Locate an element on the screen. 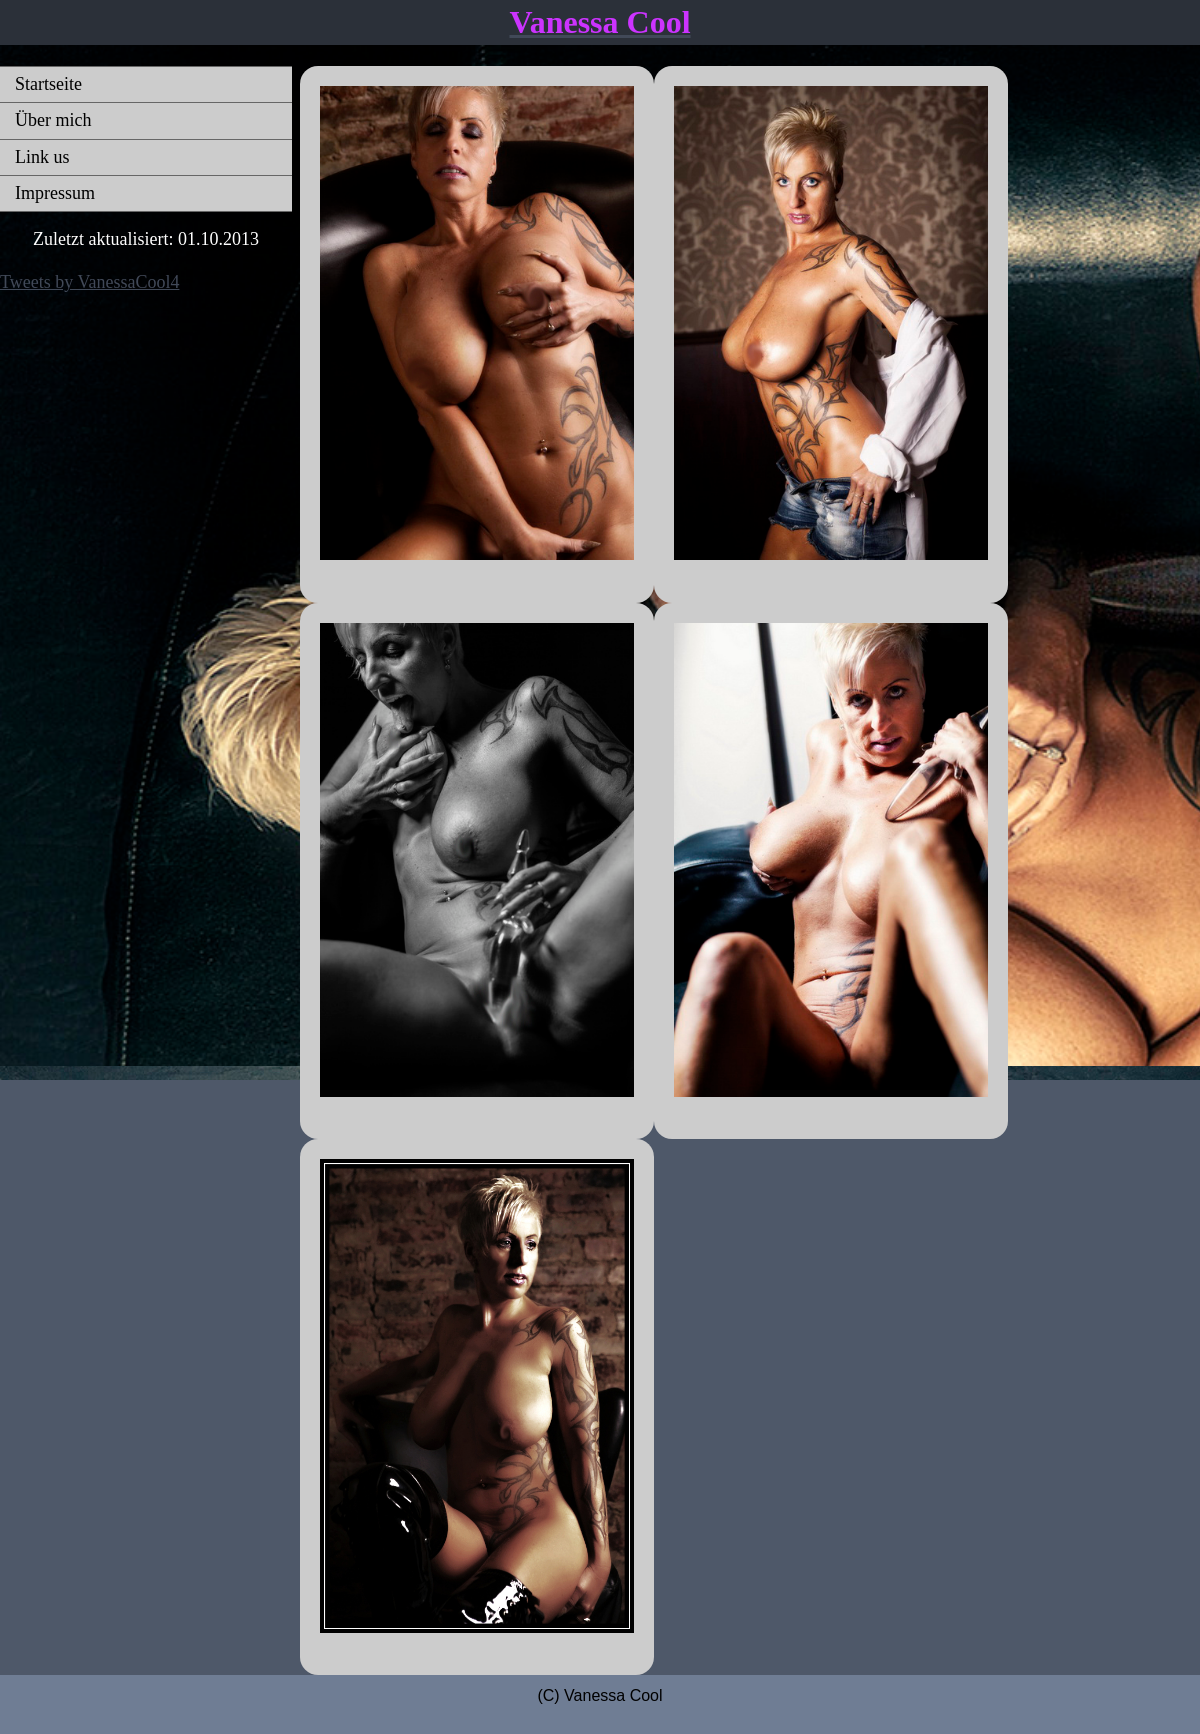  Startseite is located at coordinates (48, 84).